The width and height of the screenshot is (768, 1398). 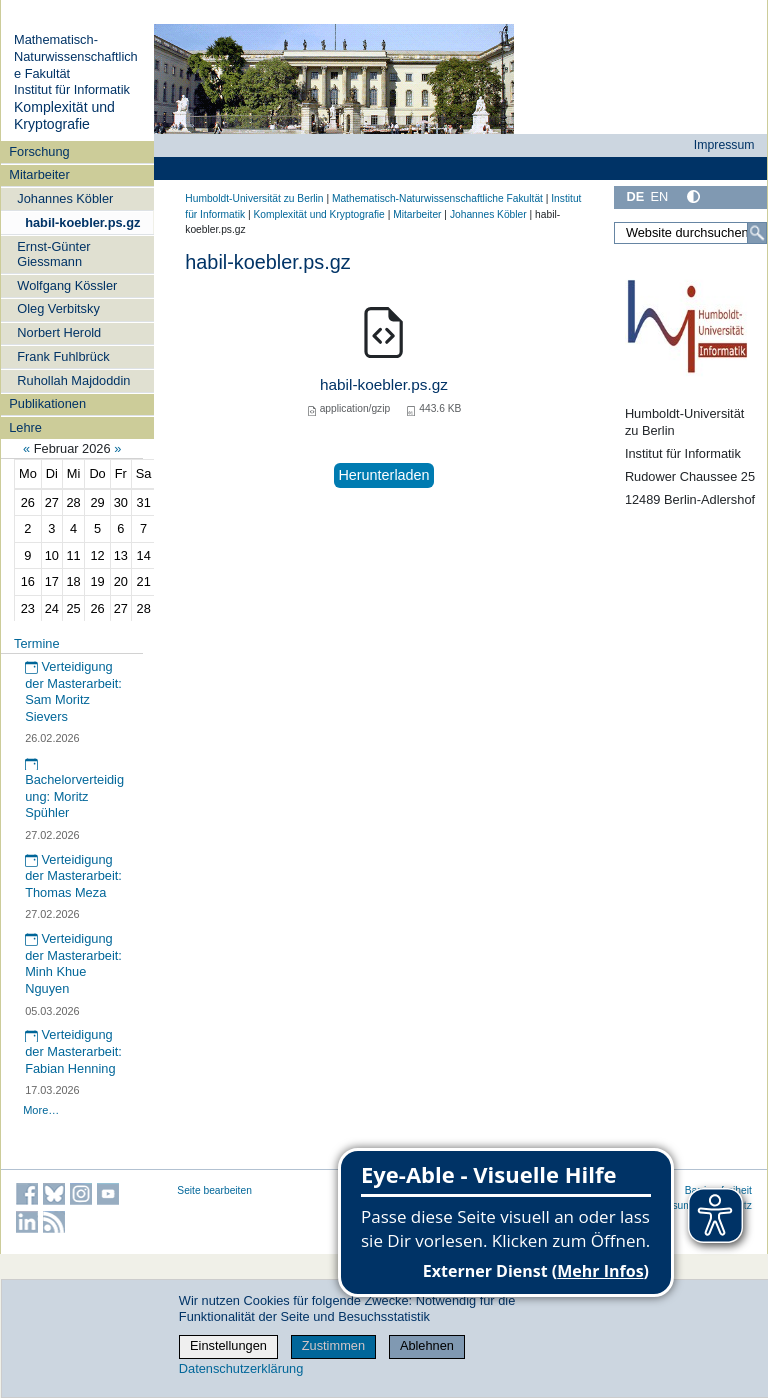 What do you see at coordinates (214, 1190) in the screenshot?
I see `Seite bearbeiten` at bounding box center [214, 1190].